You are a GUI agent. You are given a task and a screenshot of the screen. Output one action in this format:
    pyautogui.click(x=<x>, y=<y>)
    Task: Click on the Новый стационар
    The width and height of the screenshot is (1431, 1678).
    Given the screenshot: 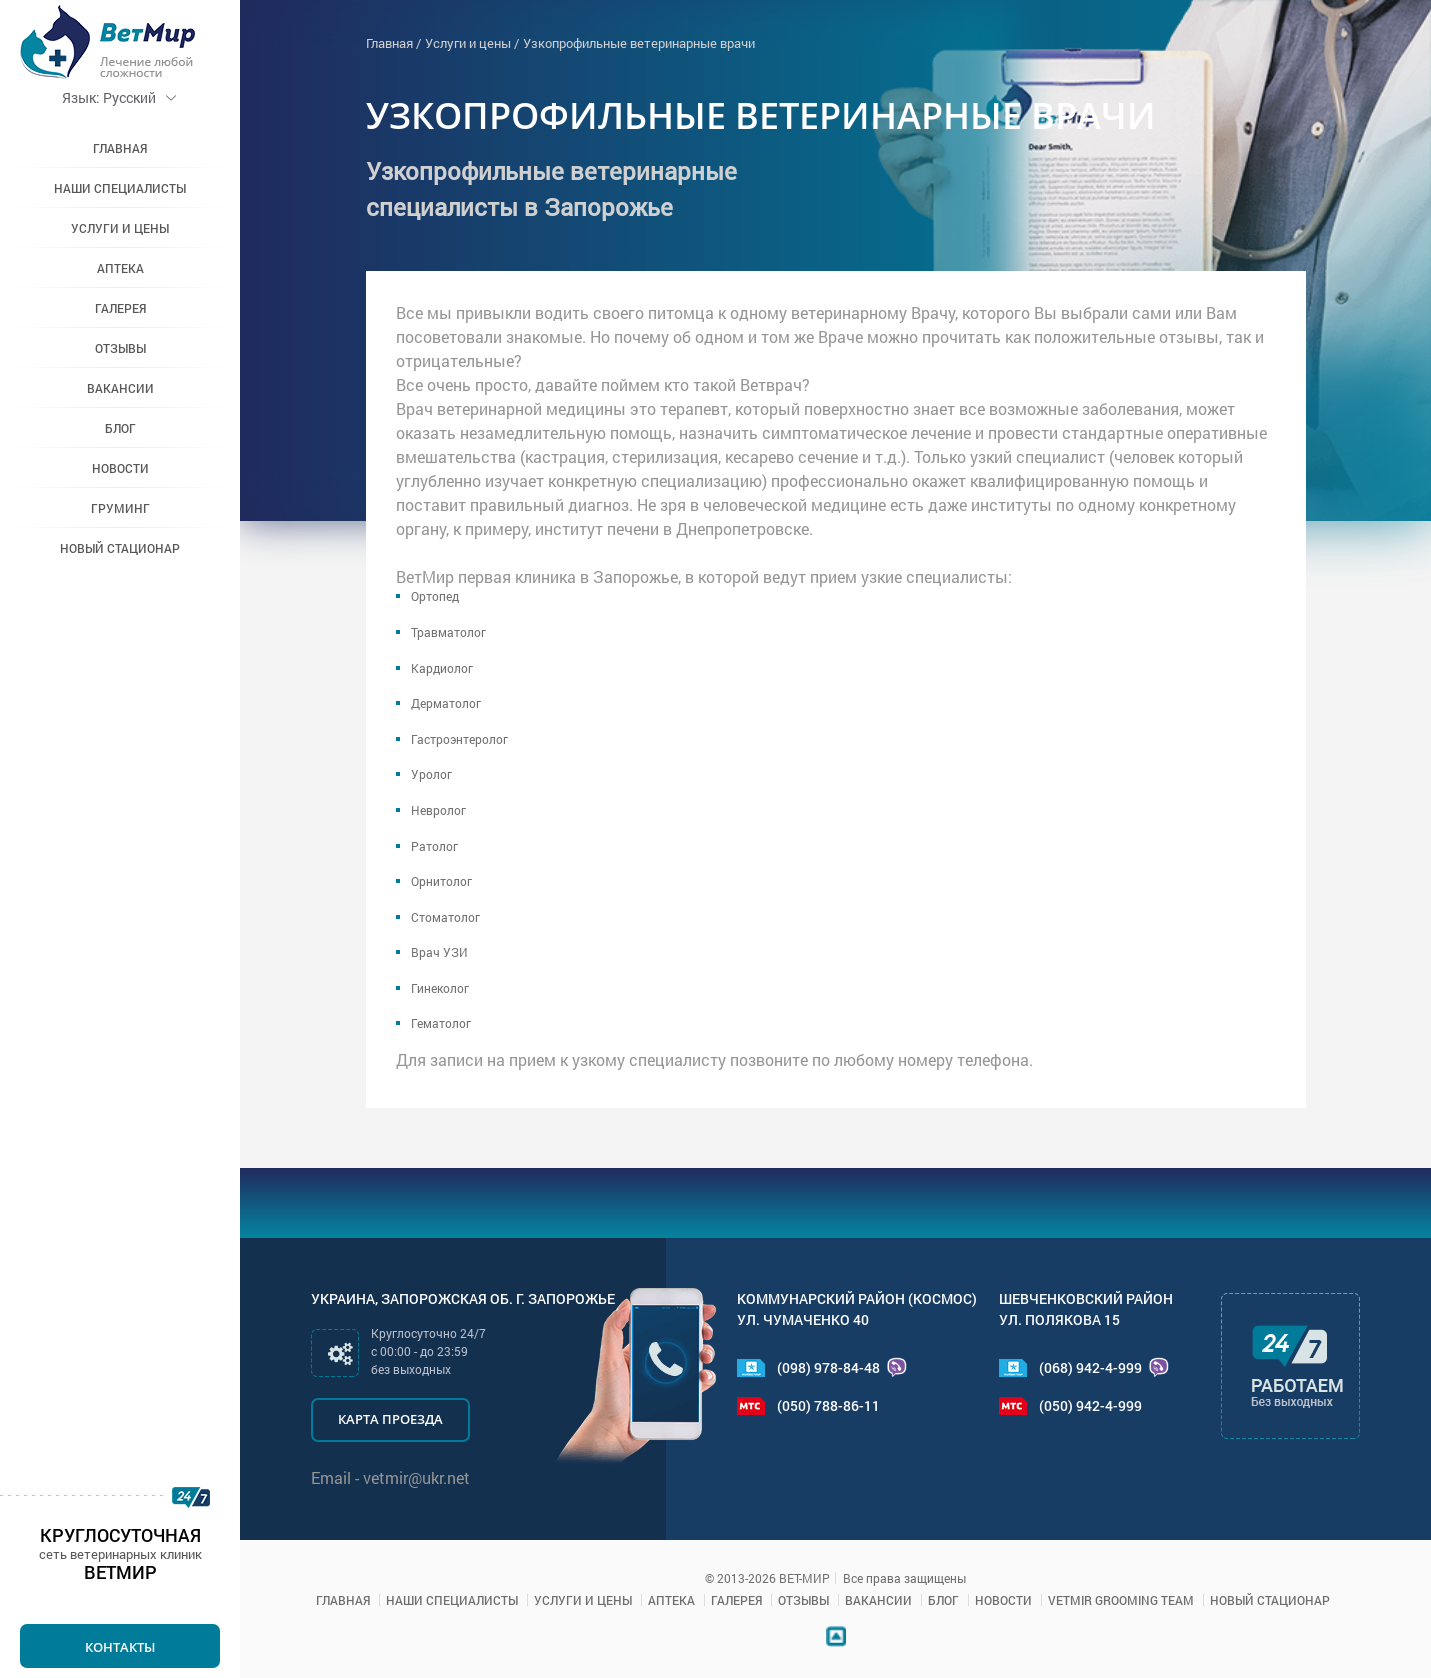 What is the action you would take?
    pyautogui.click(x=120, y=548)
    